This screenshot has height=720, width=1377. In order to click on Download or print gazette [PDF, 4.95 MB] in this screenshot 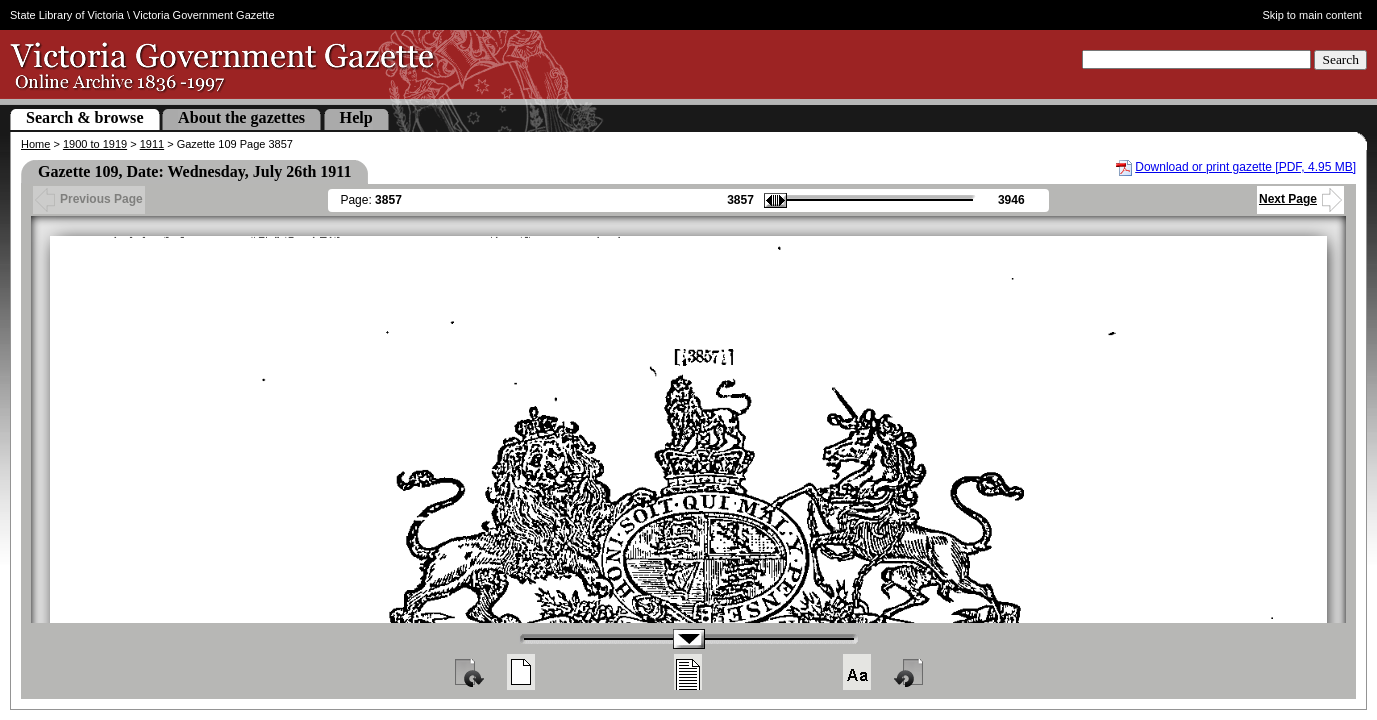, I will do `click(1245, 167)`.